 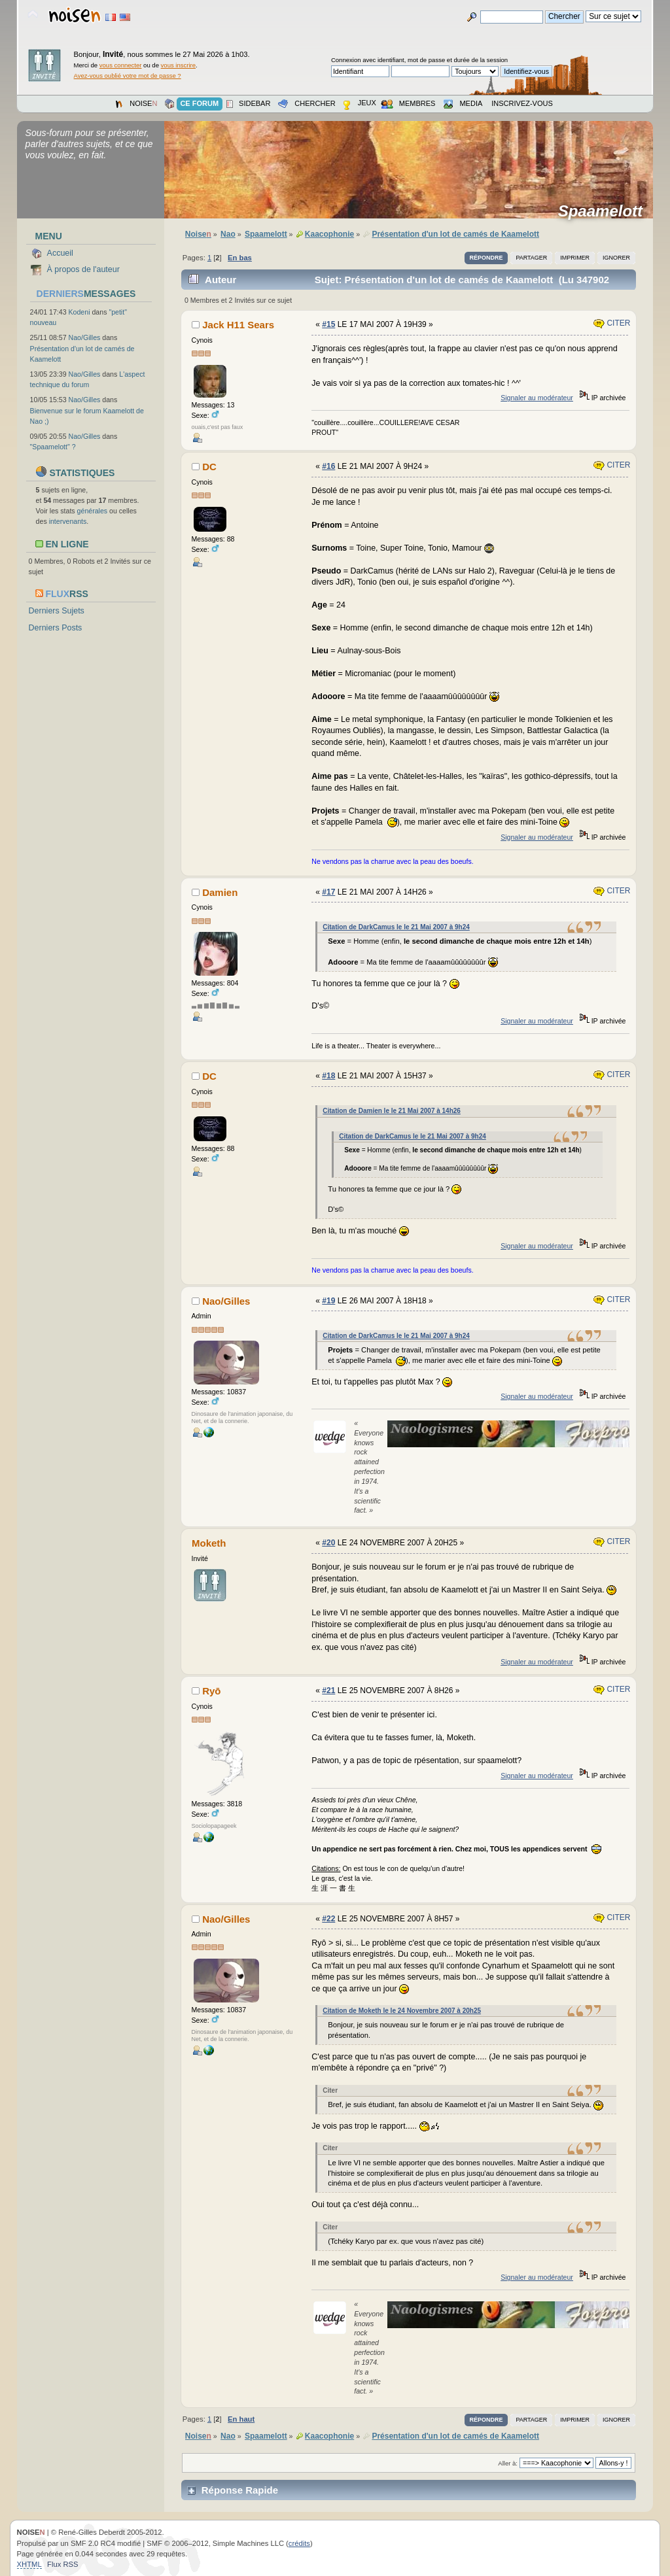 I want to click on Aller à:, so click(x=508, y=2463).